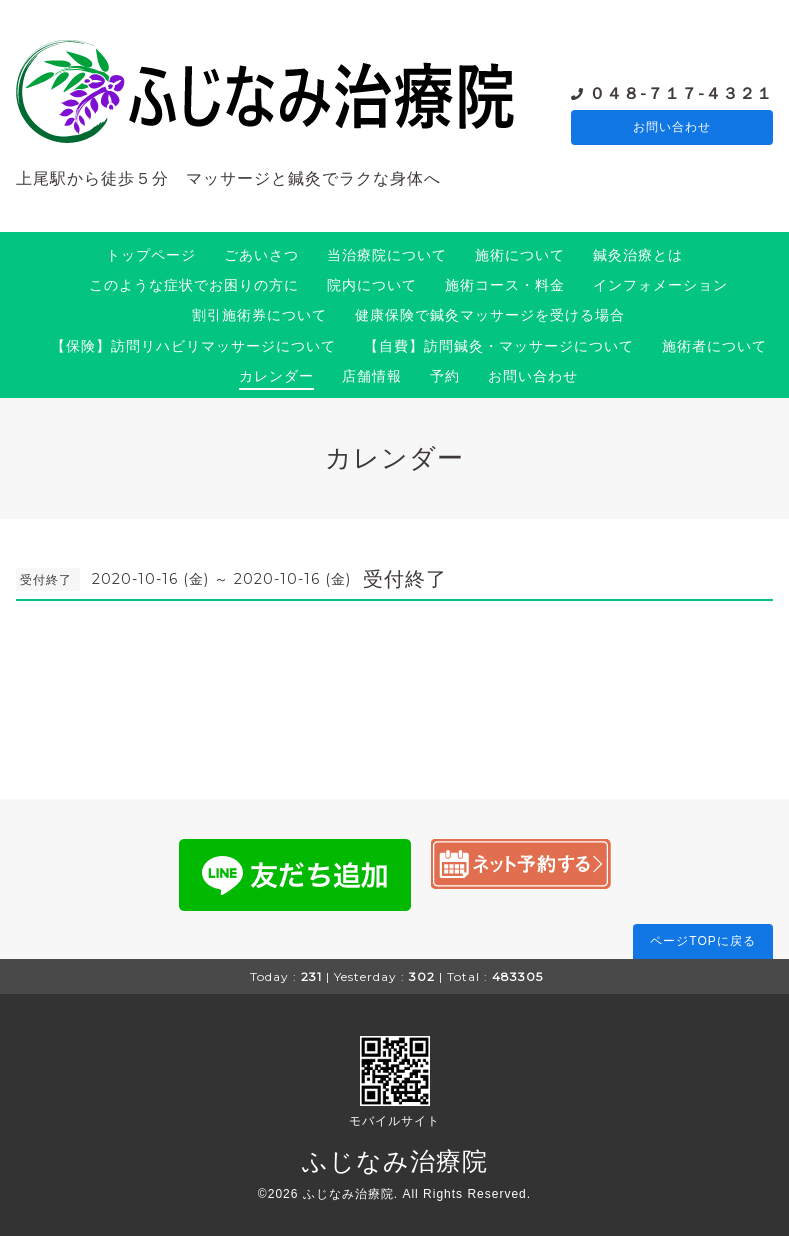 Image resolution: width=789 pixels, height=1236 pixels. Describe the element at coordinates (490, 315) in the screenshot. I see `健康保険で鍼灸マッサージを受ける場合` at that location.